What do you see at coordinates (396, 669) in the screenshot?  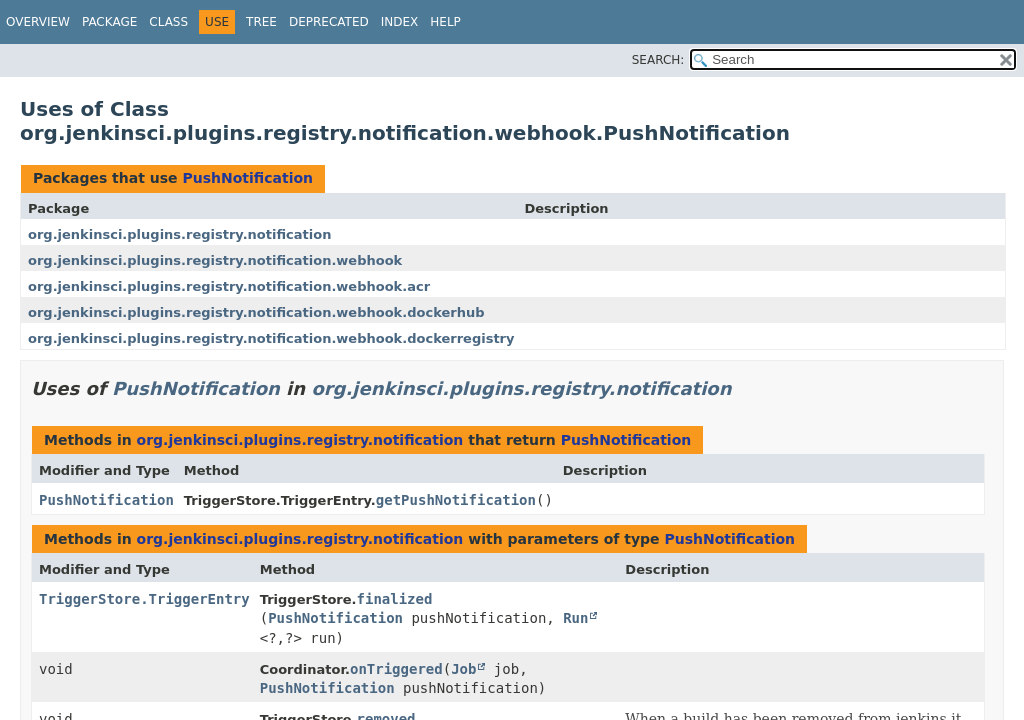 I see `onTriggered` at bounding box center [396, 669].